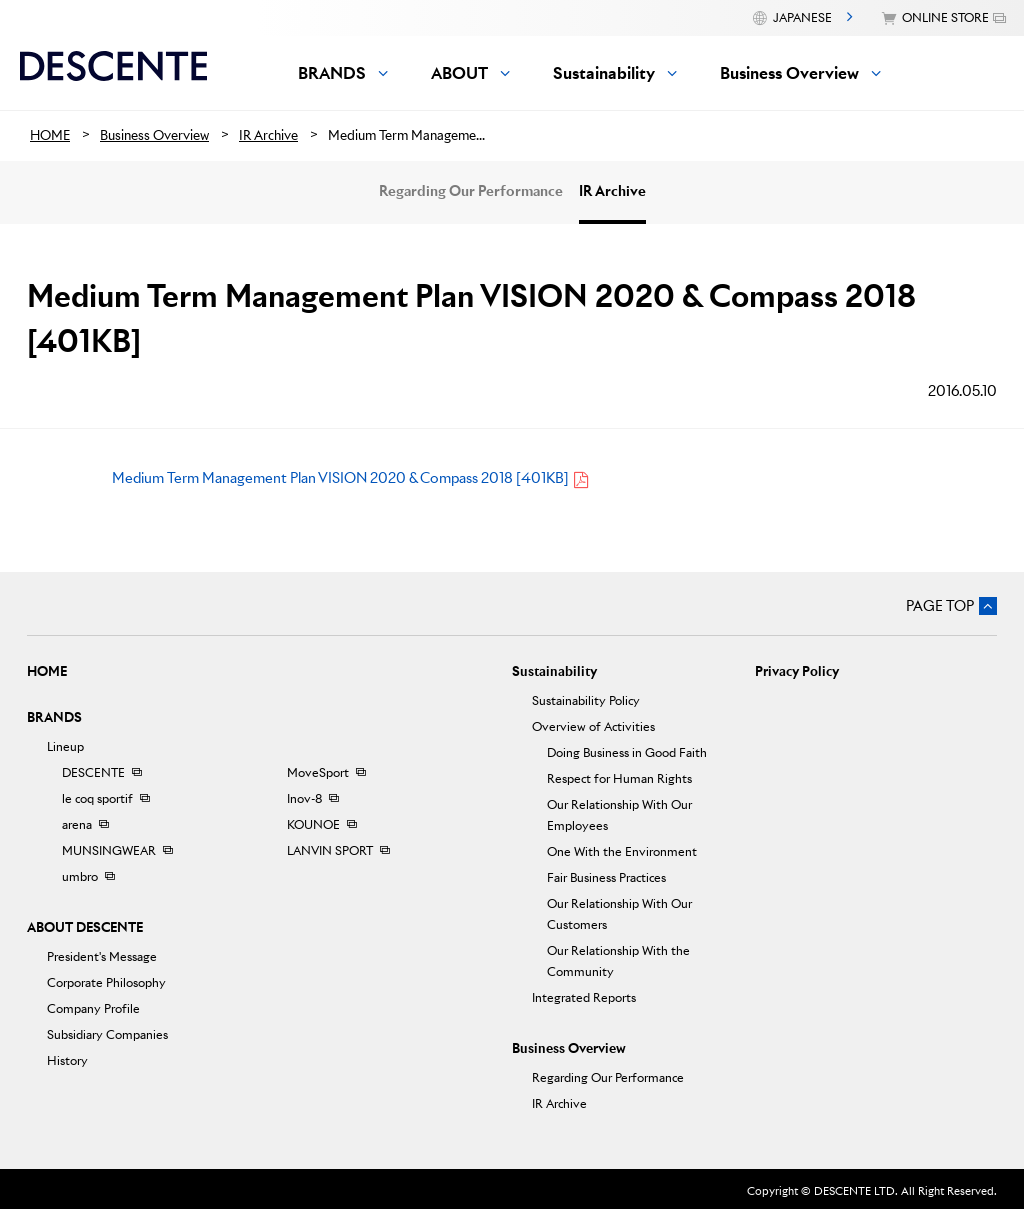 This screenshot has width=1024, height=1209. I want to click on ONLINE STORE, so click(945, 17).